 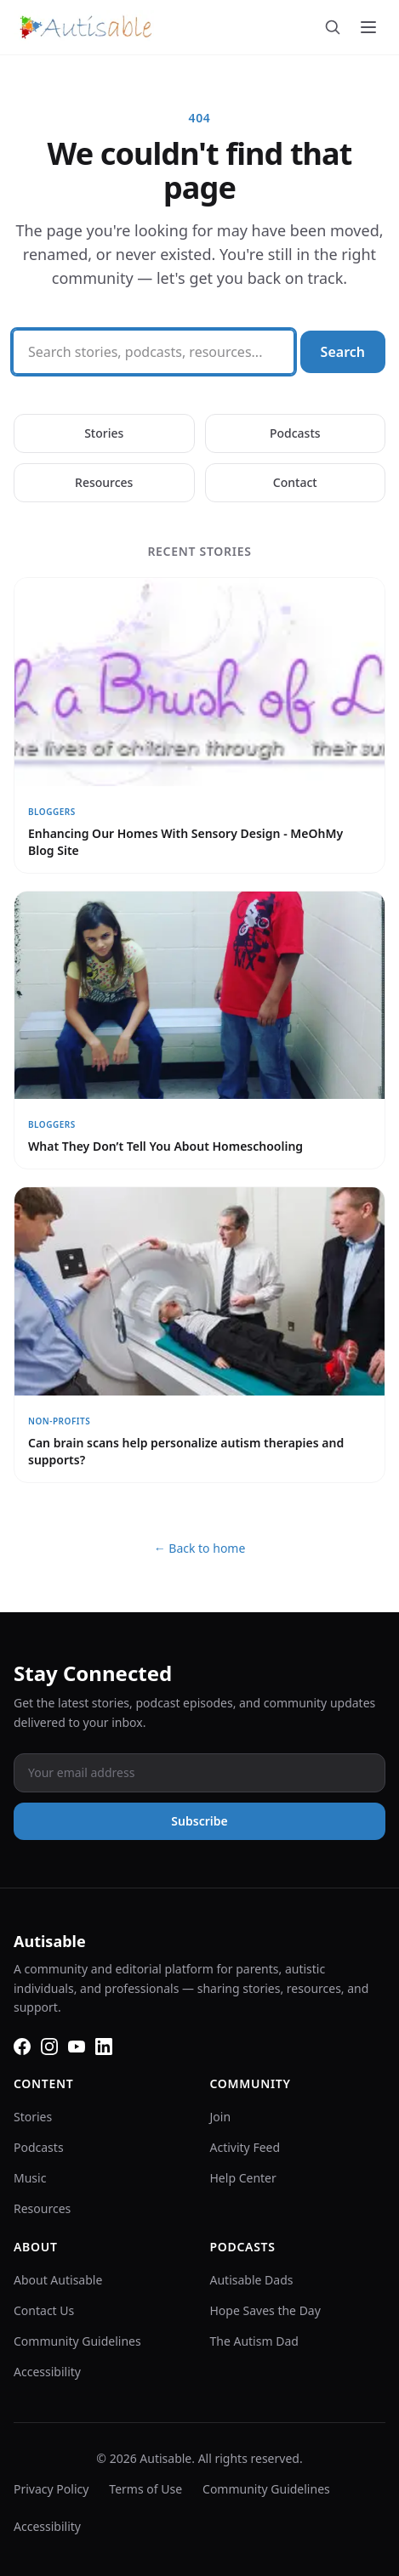 What do you see at coordinates (295, 482) in the screenshot?
I see `Contact` at bounding box center [295, 482].